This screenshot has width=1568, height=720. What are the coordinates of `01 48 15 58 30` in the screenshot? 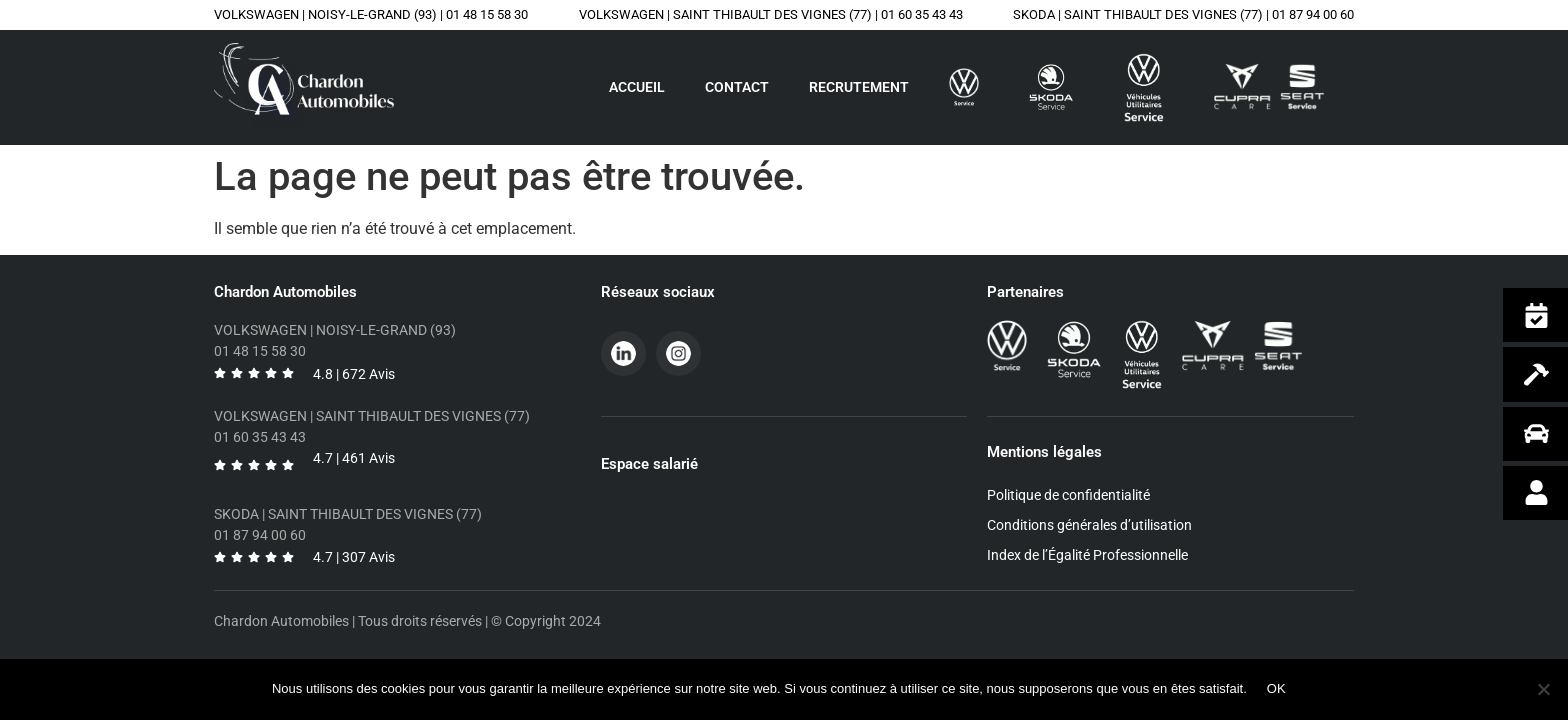 It's located at (487, 14).